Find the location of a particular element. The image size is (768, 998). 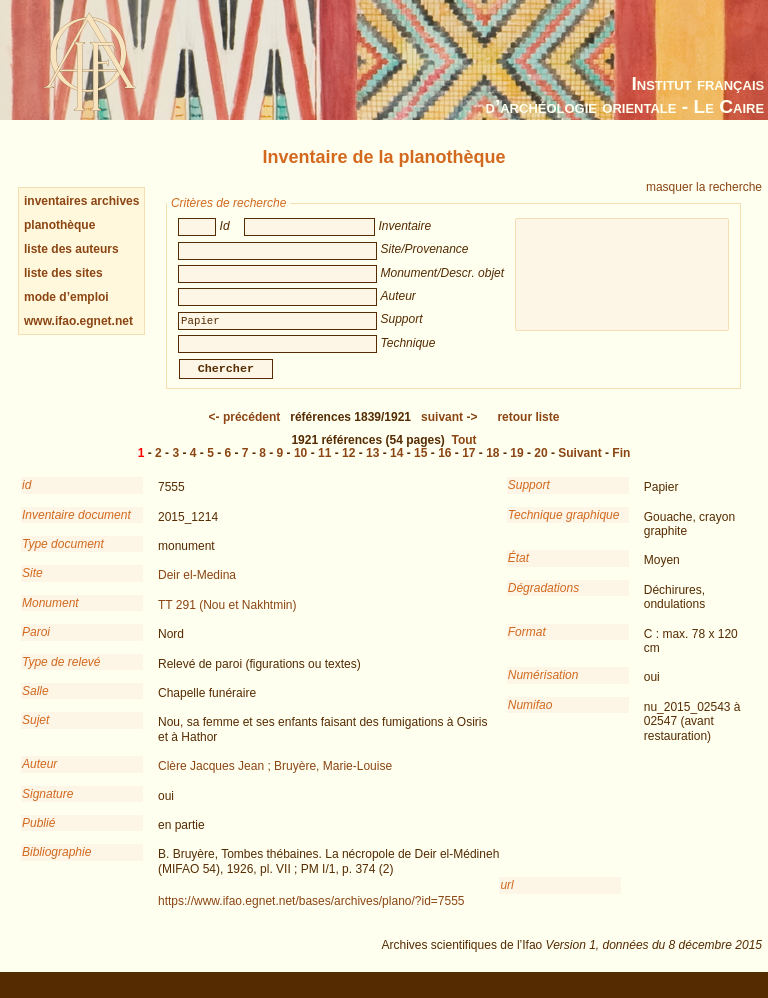

Type de relevé is located at coordinates (61, 676).